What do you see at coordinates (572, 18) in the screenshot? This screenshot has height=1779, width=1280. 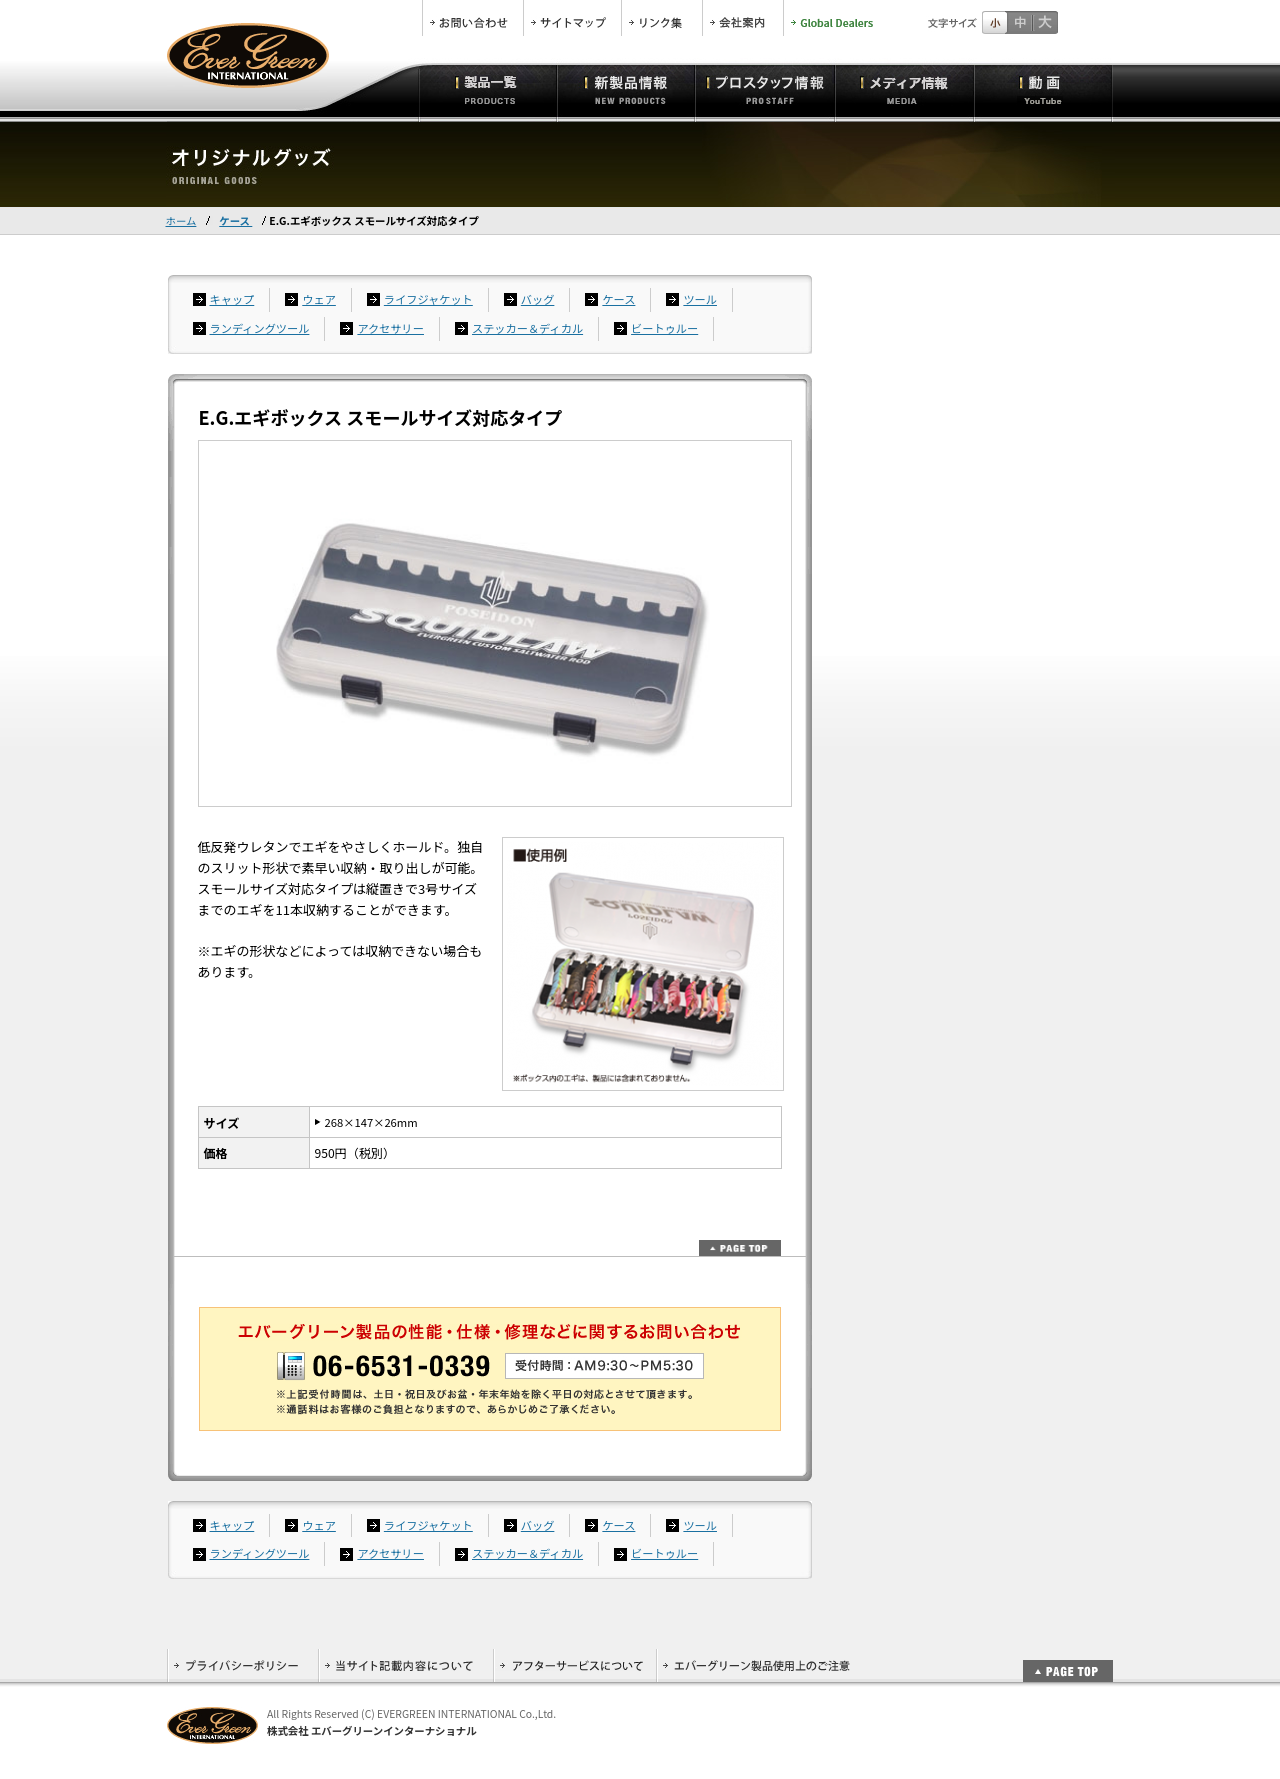 I see `サイトマップ` at bounding box center [572, 18].